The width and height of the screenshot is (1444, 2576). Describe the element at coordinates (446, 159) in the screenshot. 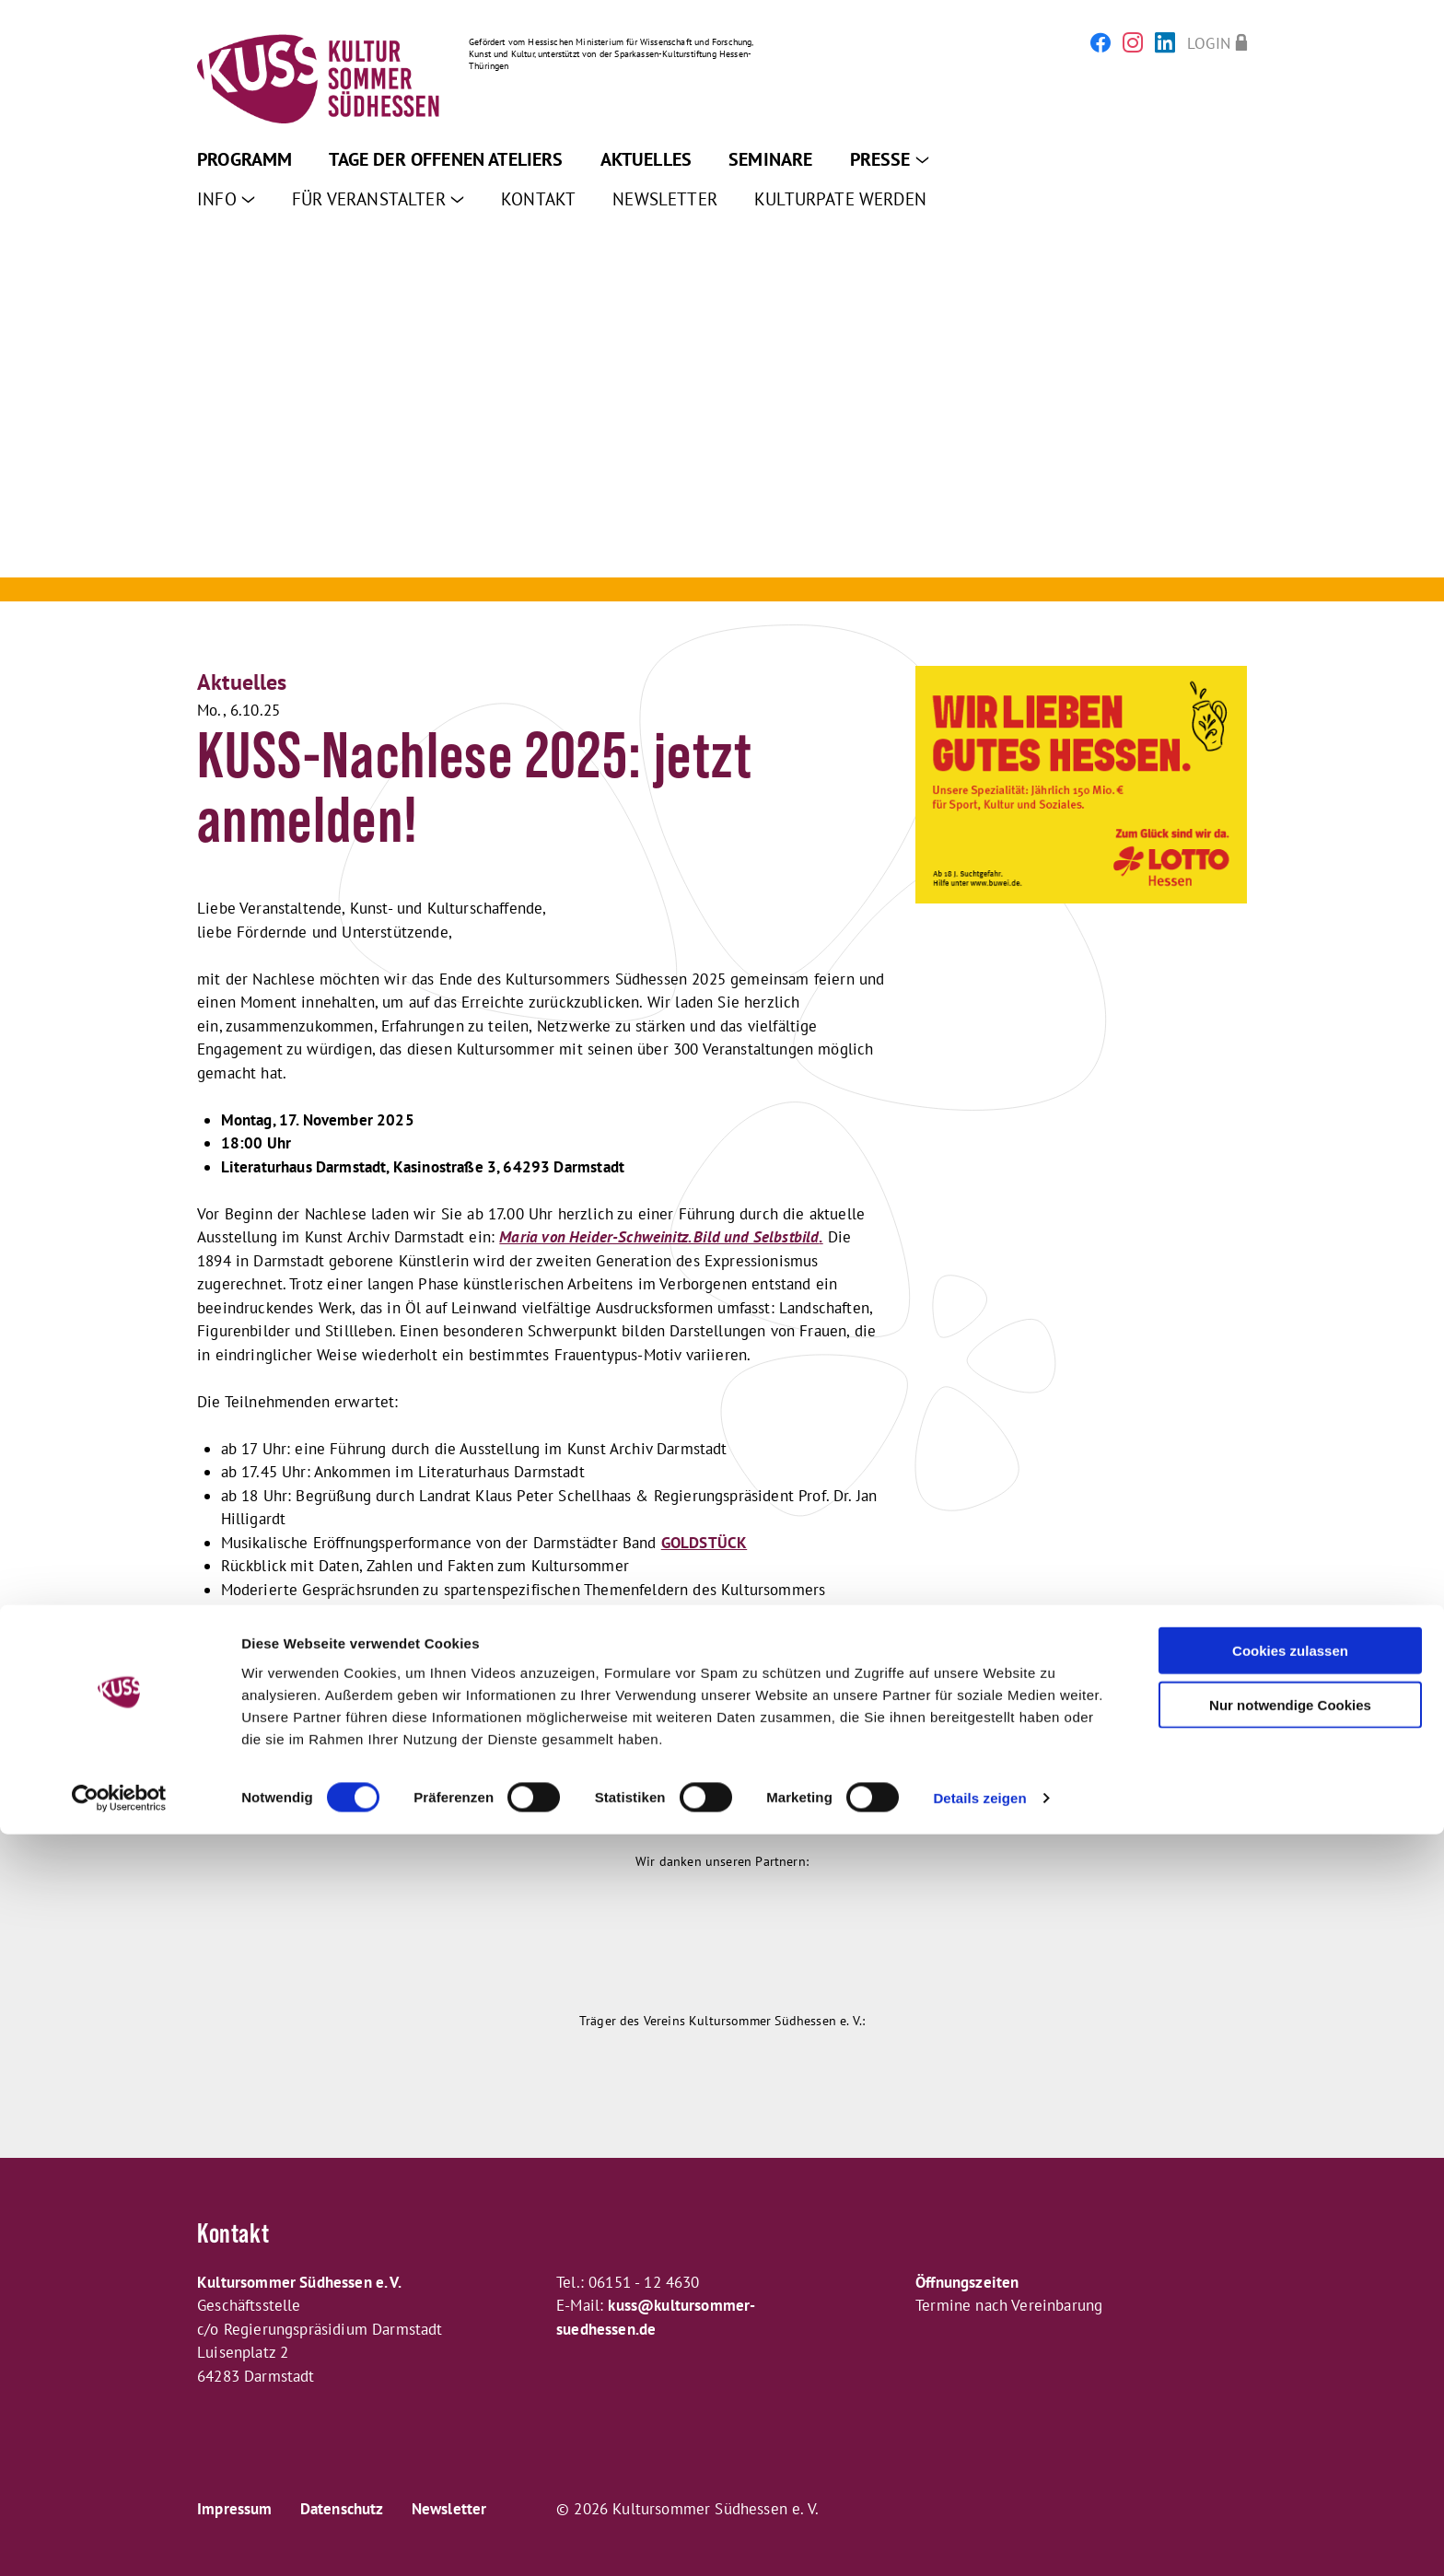

I see `Tage der offenen Ateliers` at that location.